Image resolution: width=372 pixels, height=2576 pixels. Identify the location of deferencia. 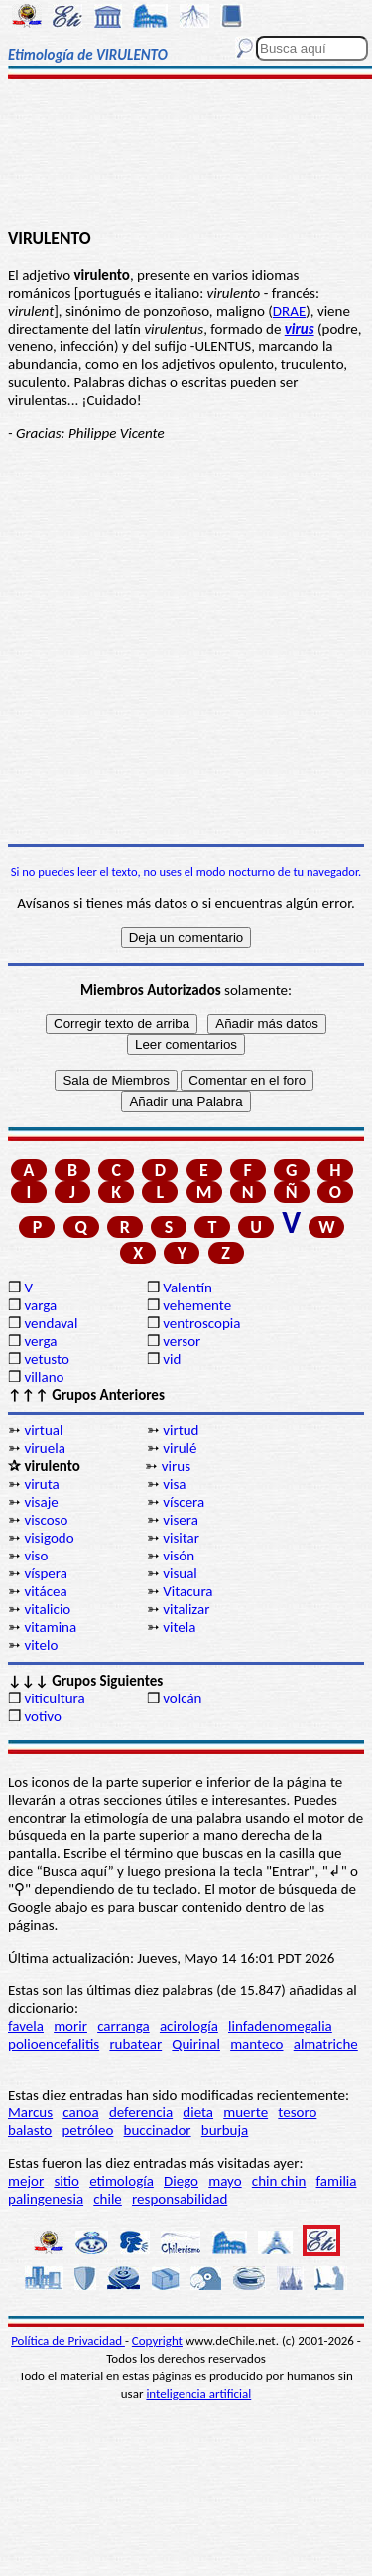
(141, 2112).